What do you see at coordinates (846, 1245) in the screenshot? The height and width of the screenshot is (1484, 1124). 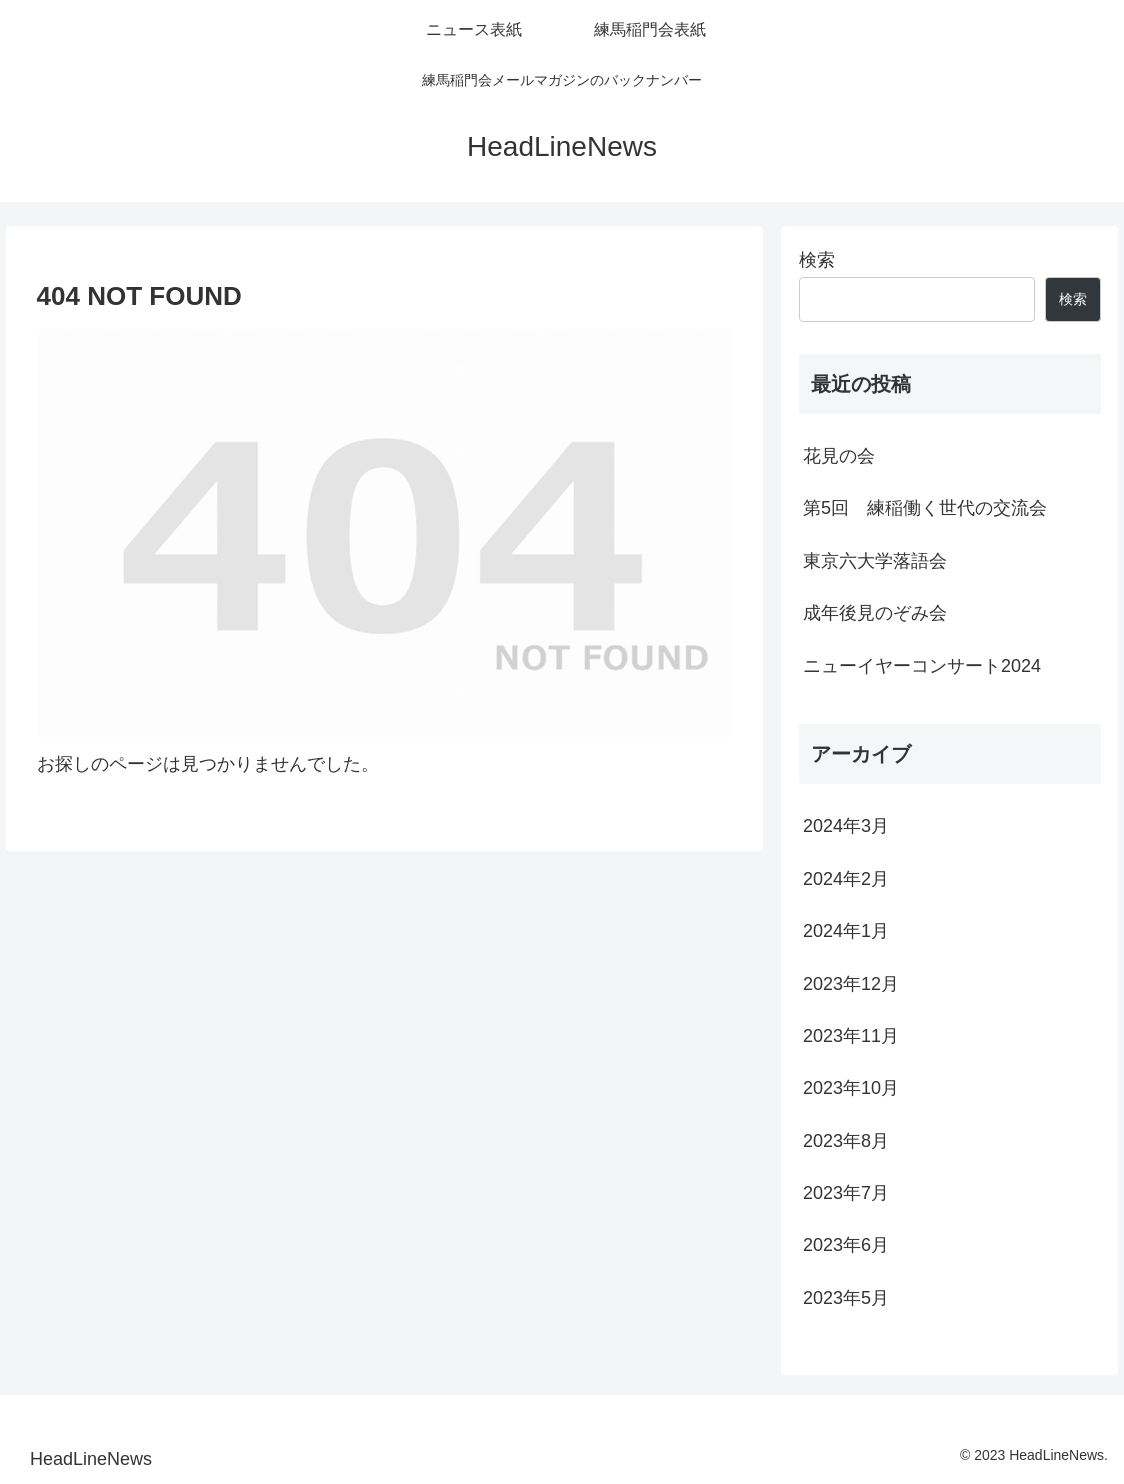 I see `2023年6月` at bounding box center [846, 1245].